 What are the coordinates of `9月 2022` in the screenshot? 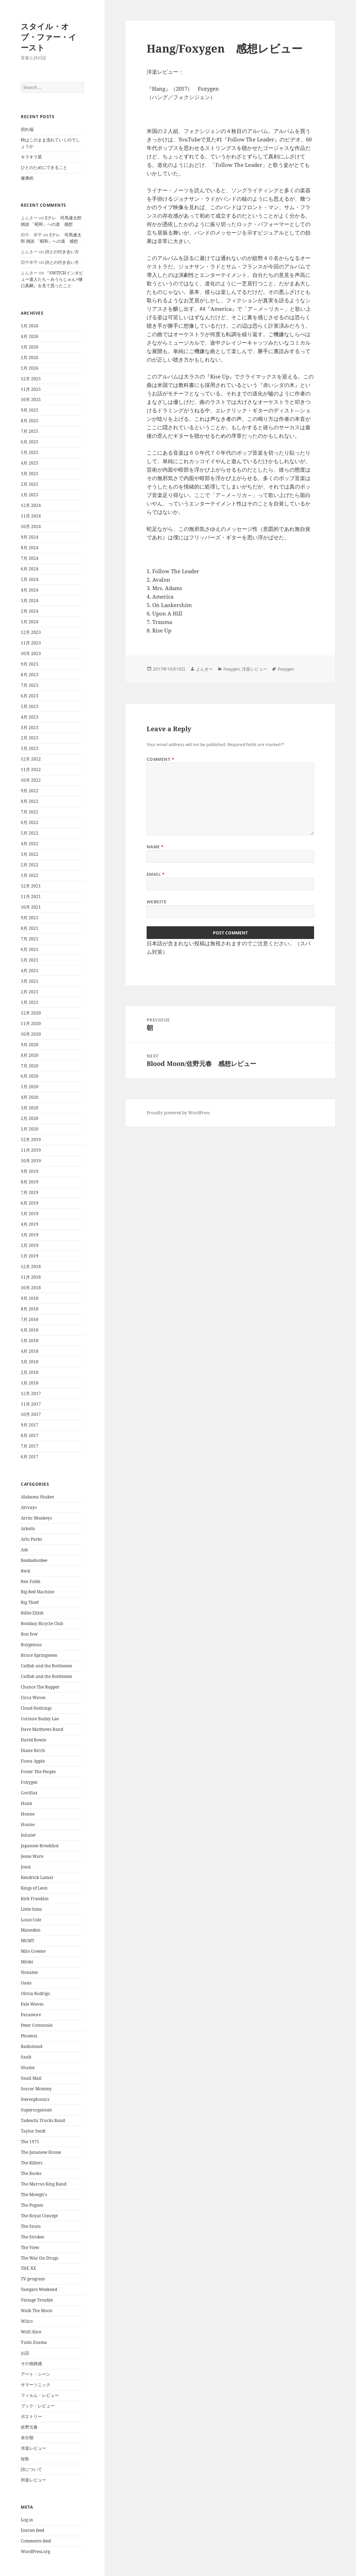 It's located at (29, 791).